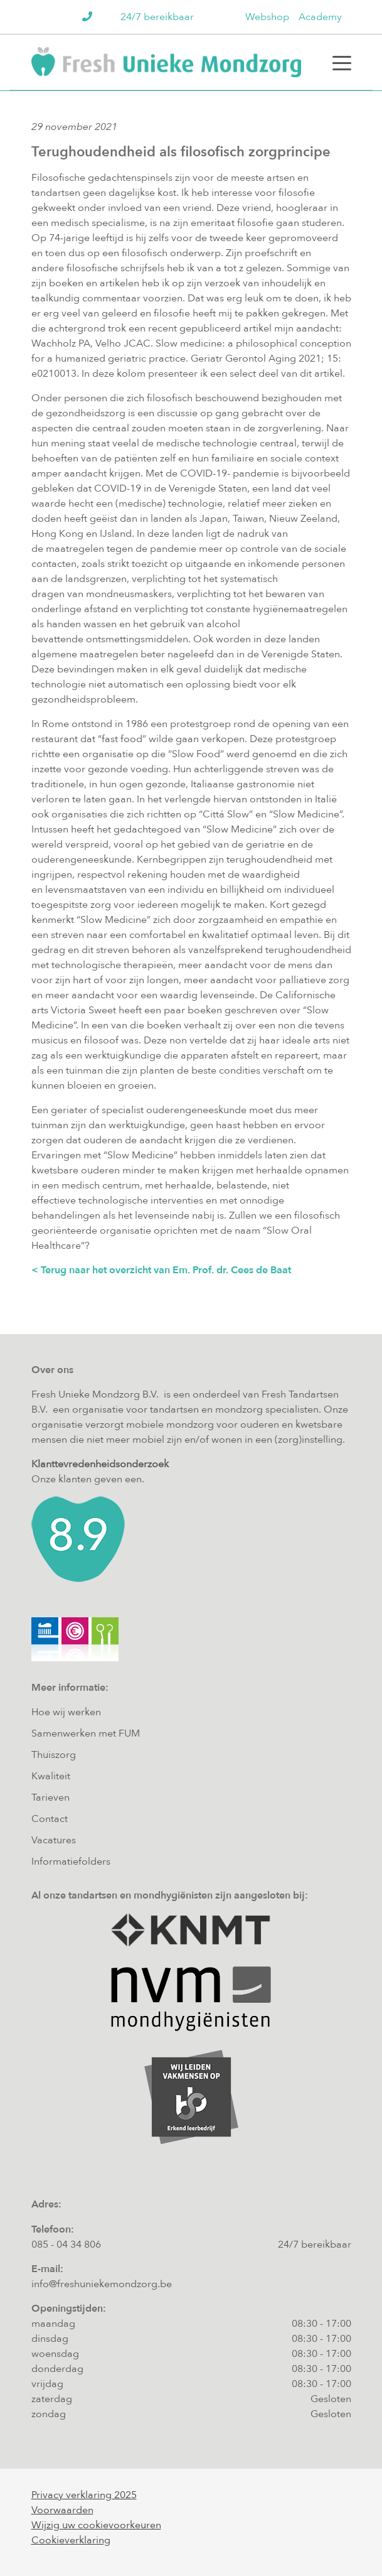  What do you see at coordinates (53, 1755) in the screenshot?
I see `Thuiszorg` at bounding box center [53, 1755].